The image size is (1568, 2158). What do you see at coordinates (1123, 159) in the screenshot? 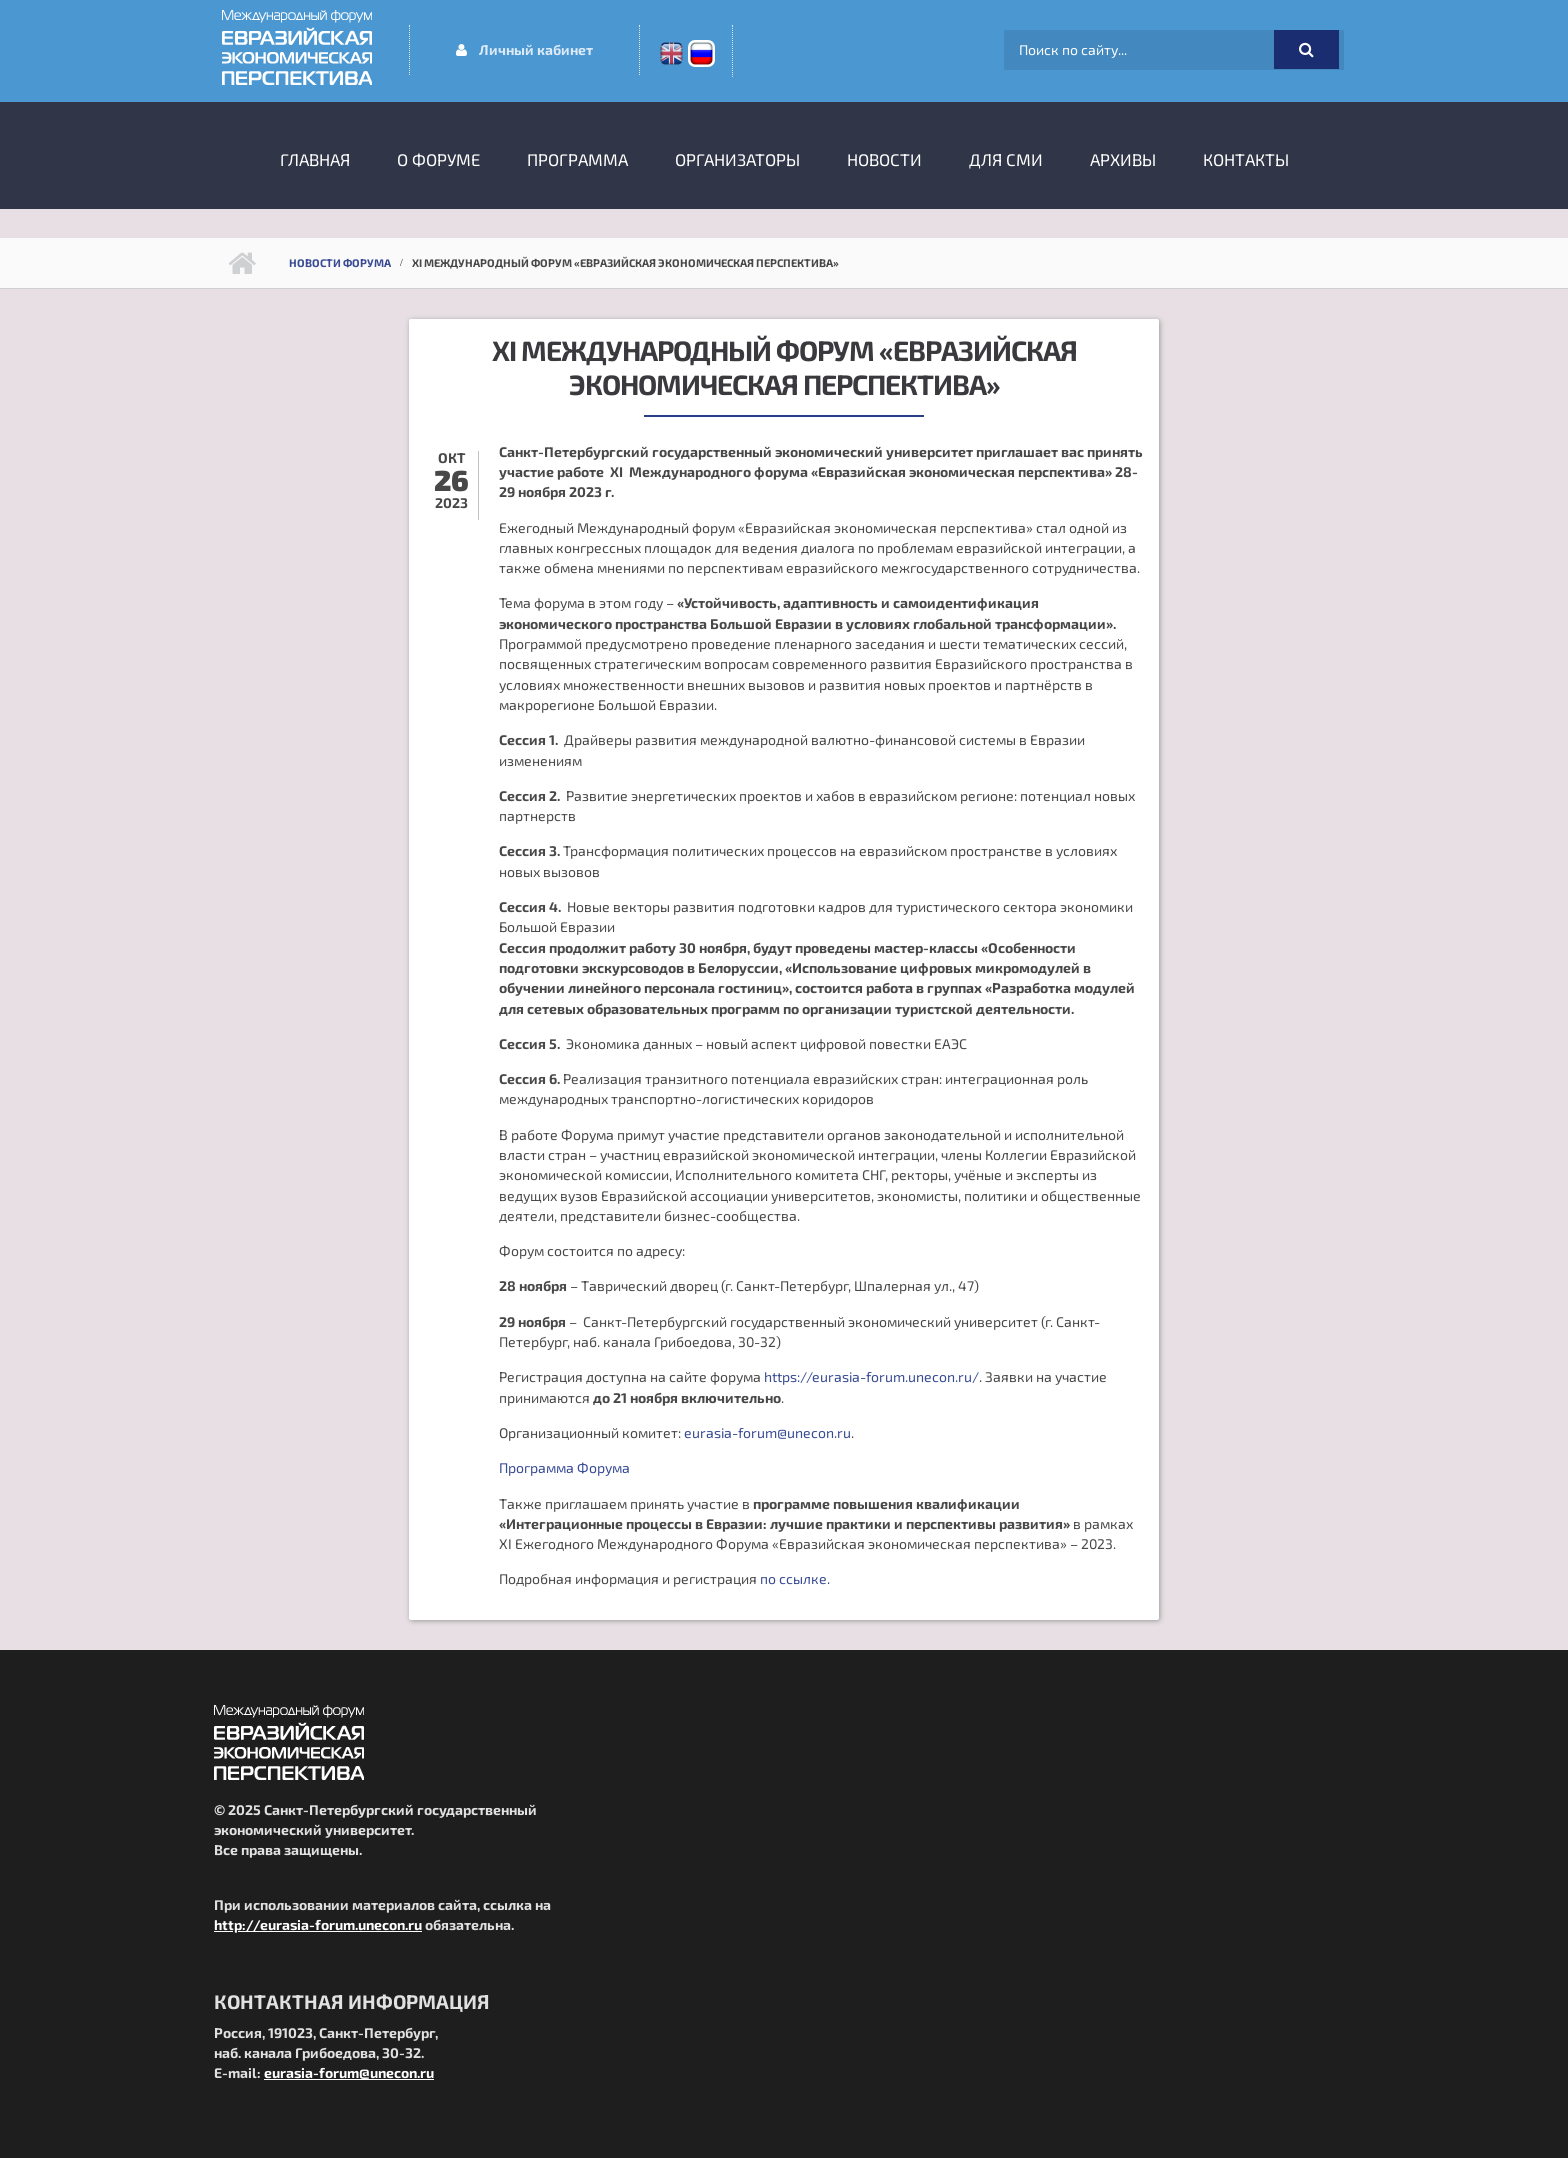
I see `Архивы` at bounding box center [1123, 159].